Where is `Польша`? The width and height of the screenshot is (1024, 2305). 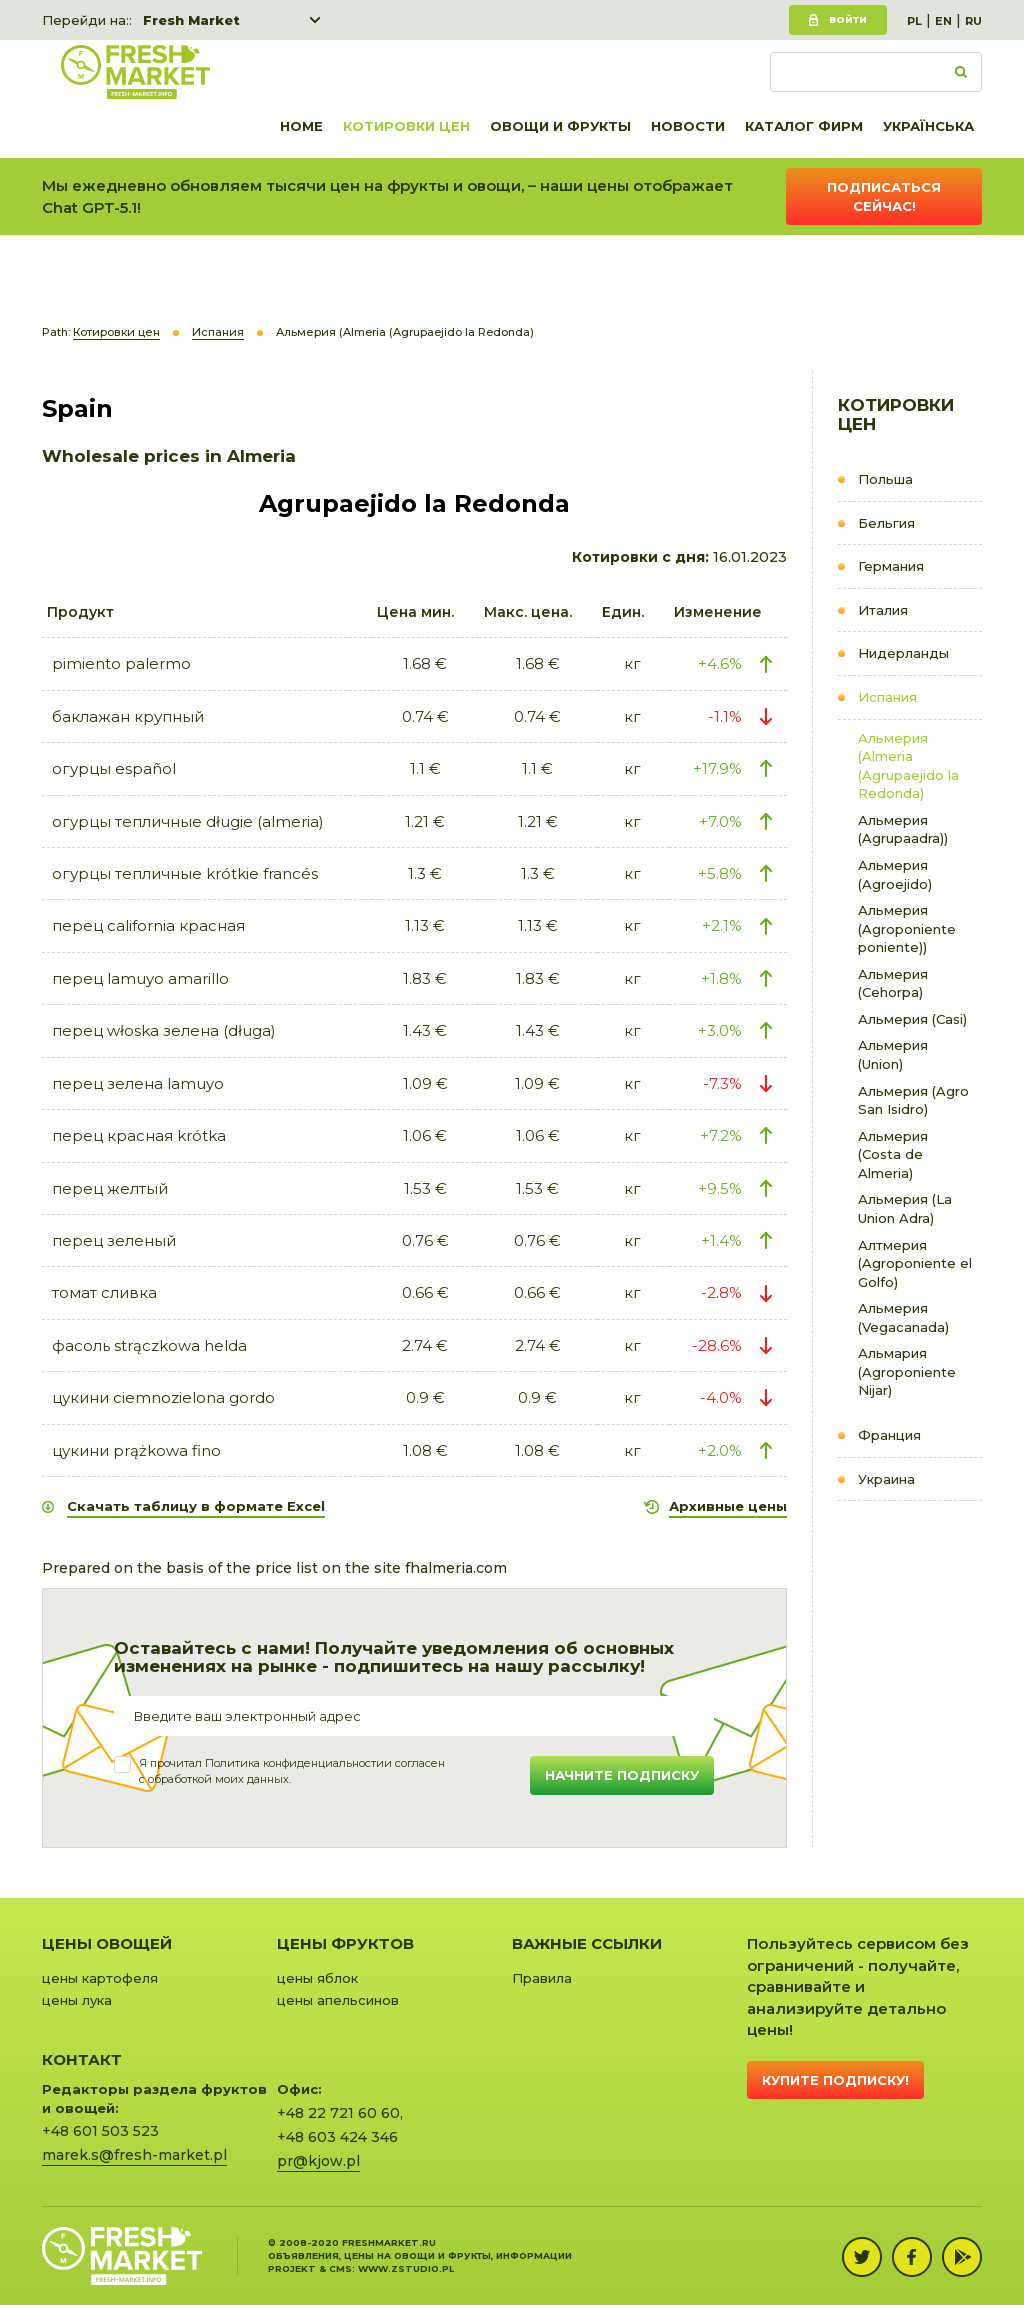
Польша is located at coordinates (885, 479).